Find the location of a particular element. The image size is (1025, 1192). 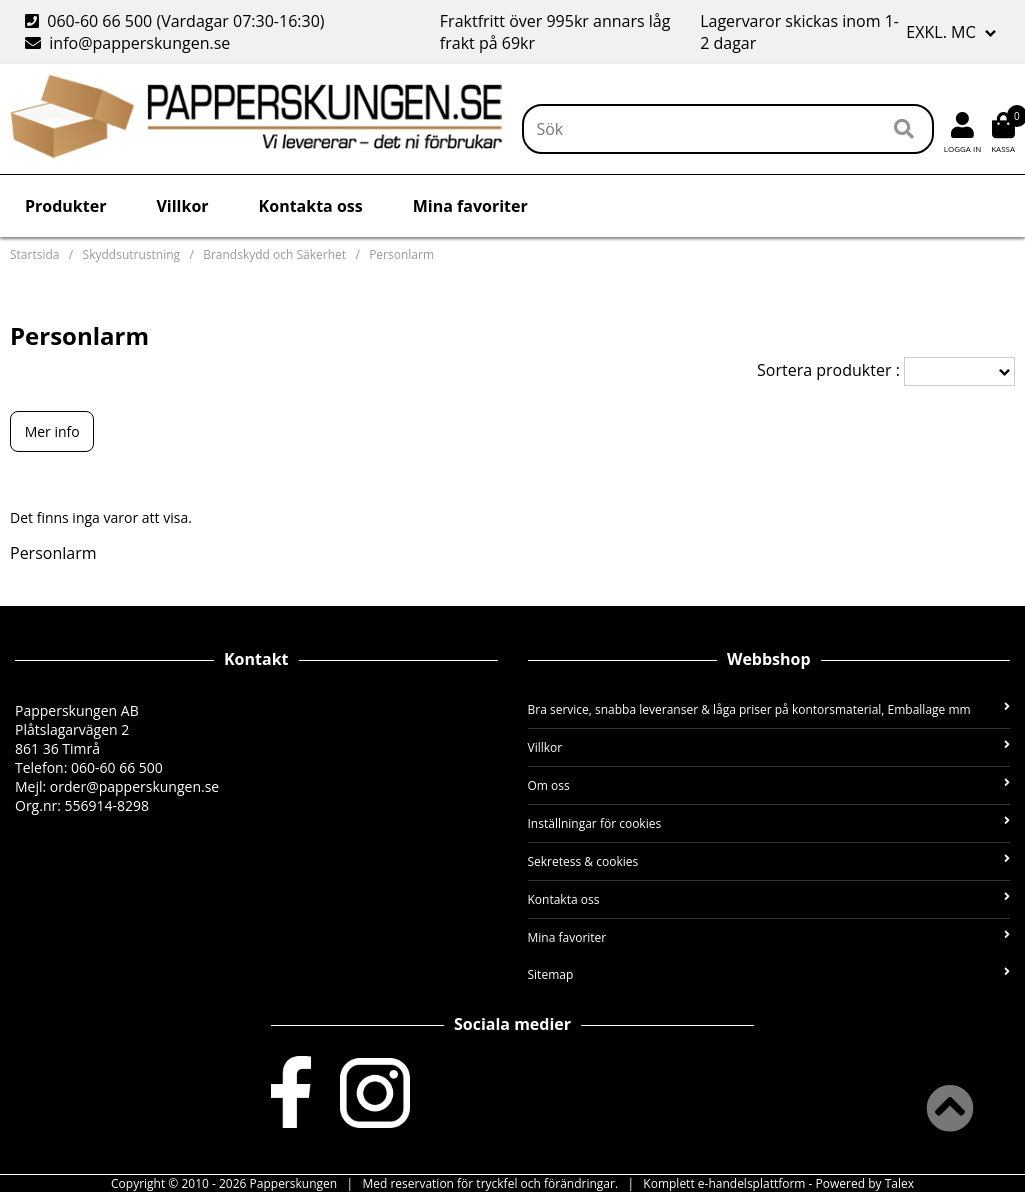

060-60 66 500 (Vardagar 07:30-16:30) is located at coordinates (177, 21).